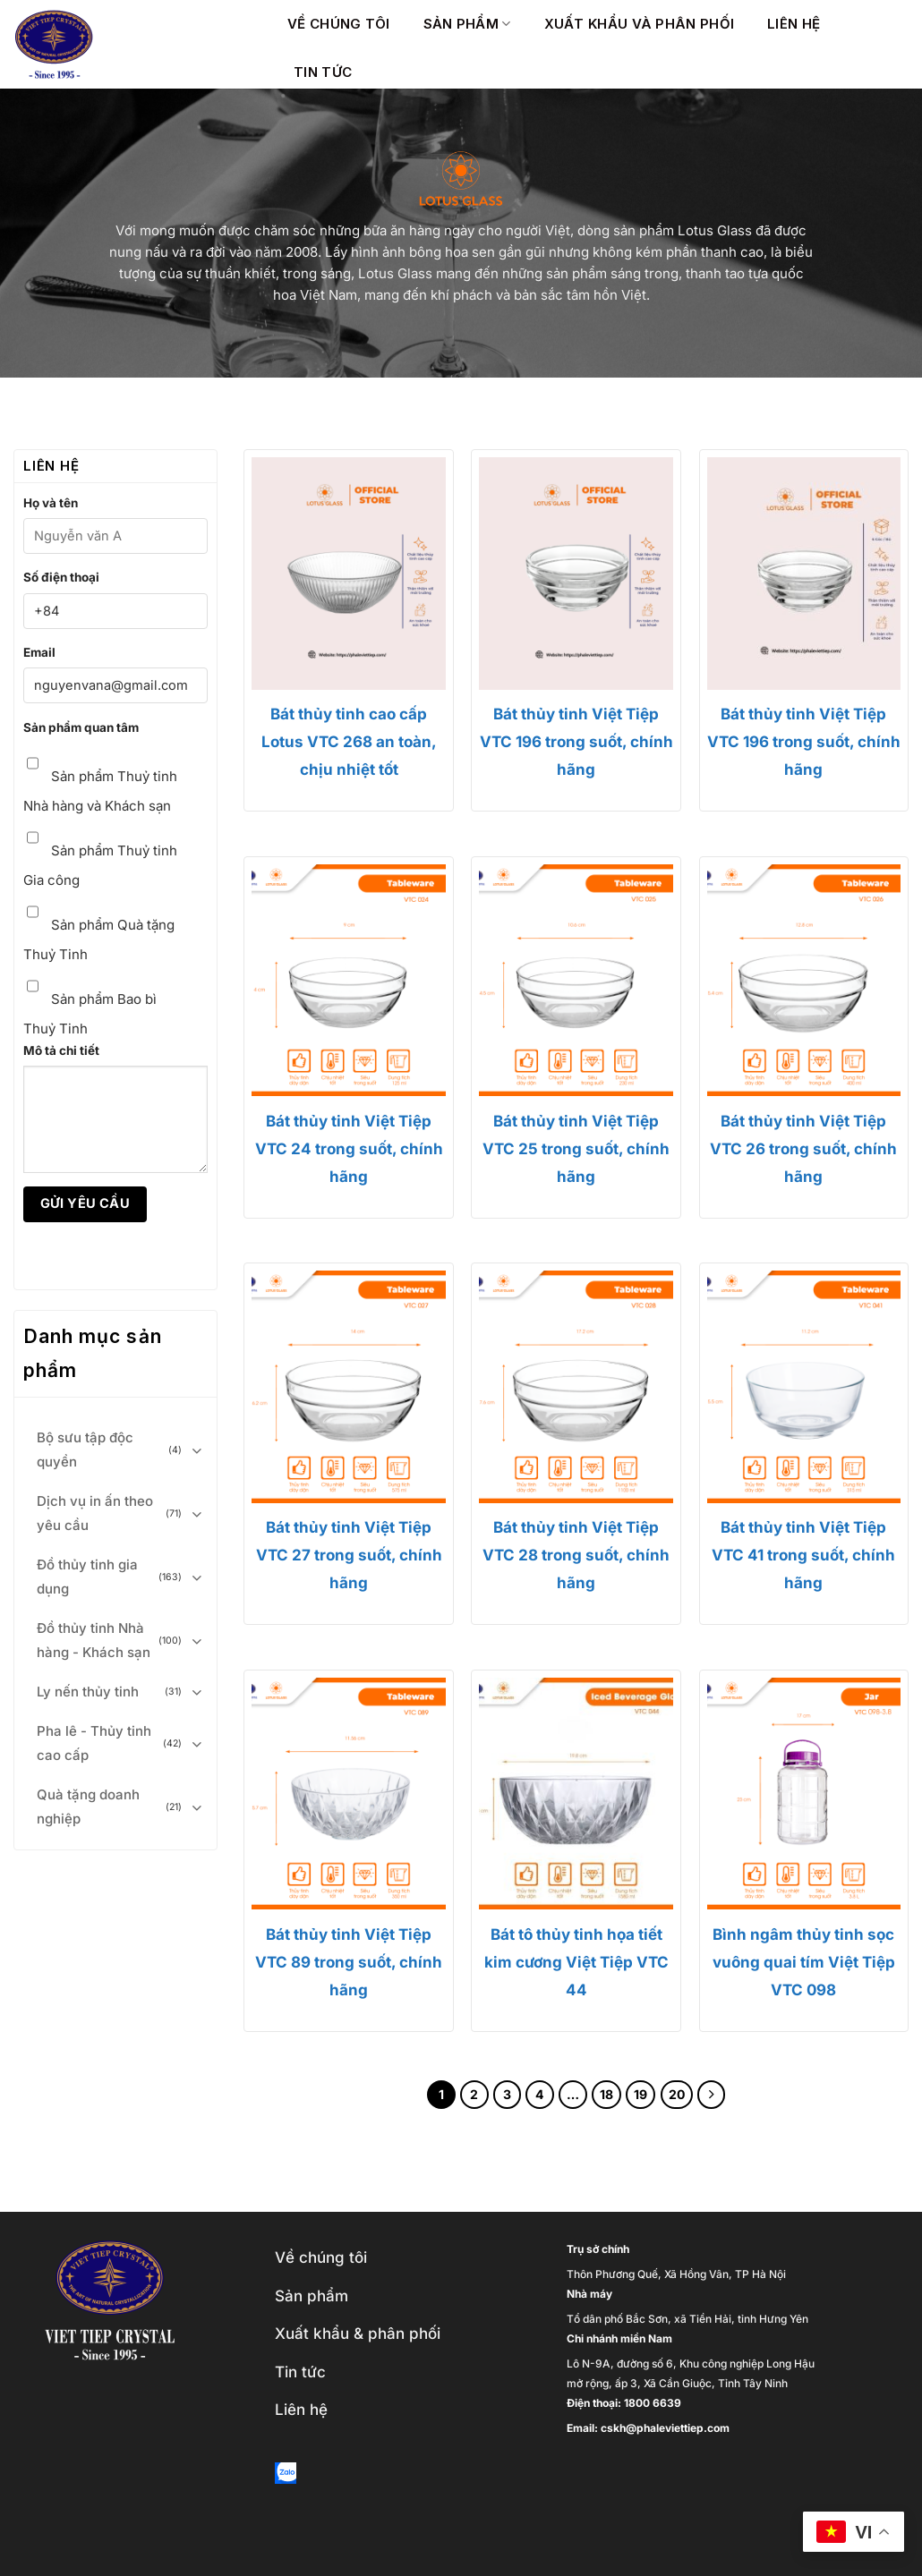  I want to click on Bát thủy tinh Việt Tiệp VTC 25 trong suốt, chính hãng, so click(576, 1149).